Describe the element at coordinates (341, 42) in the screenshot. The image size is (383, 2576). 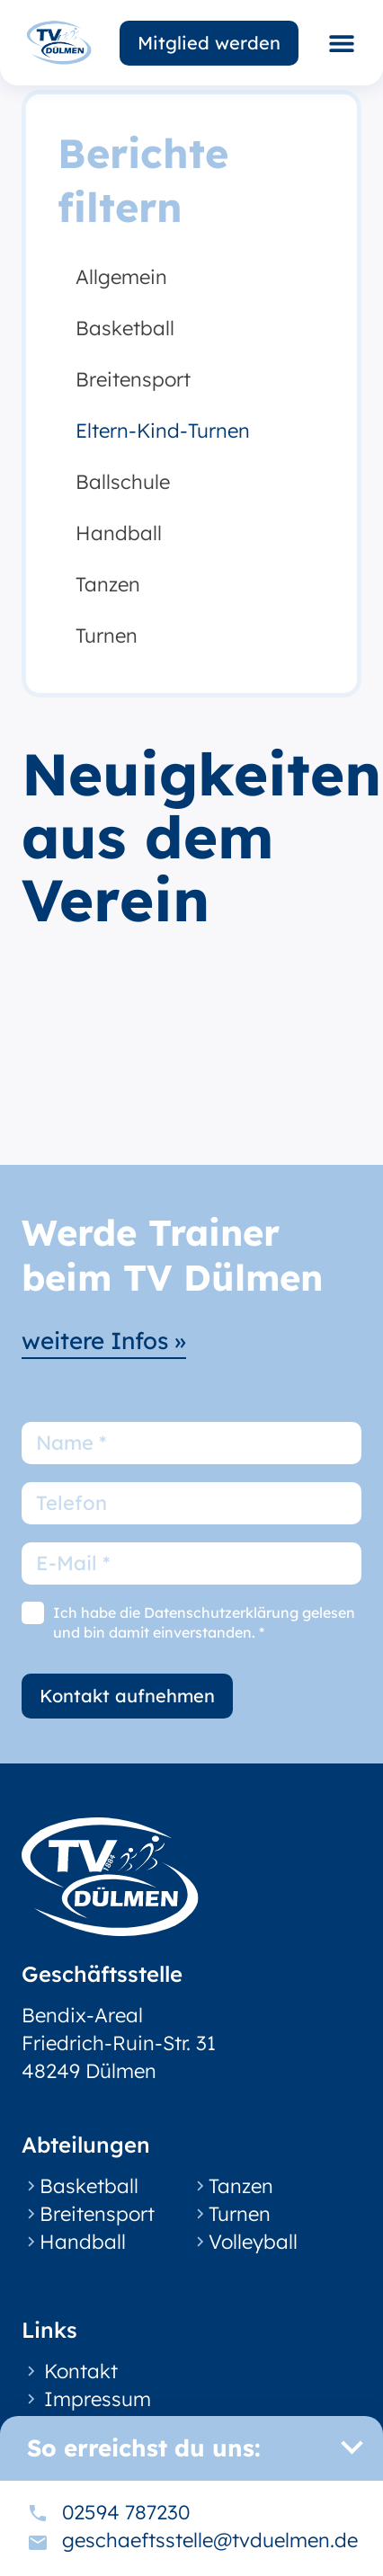
I see `[button]` at that location.